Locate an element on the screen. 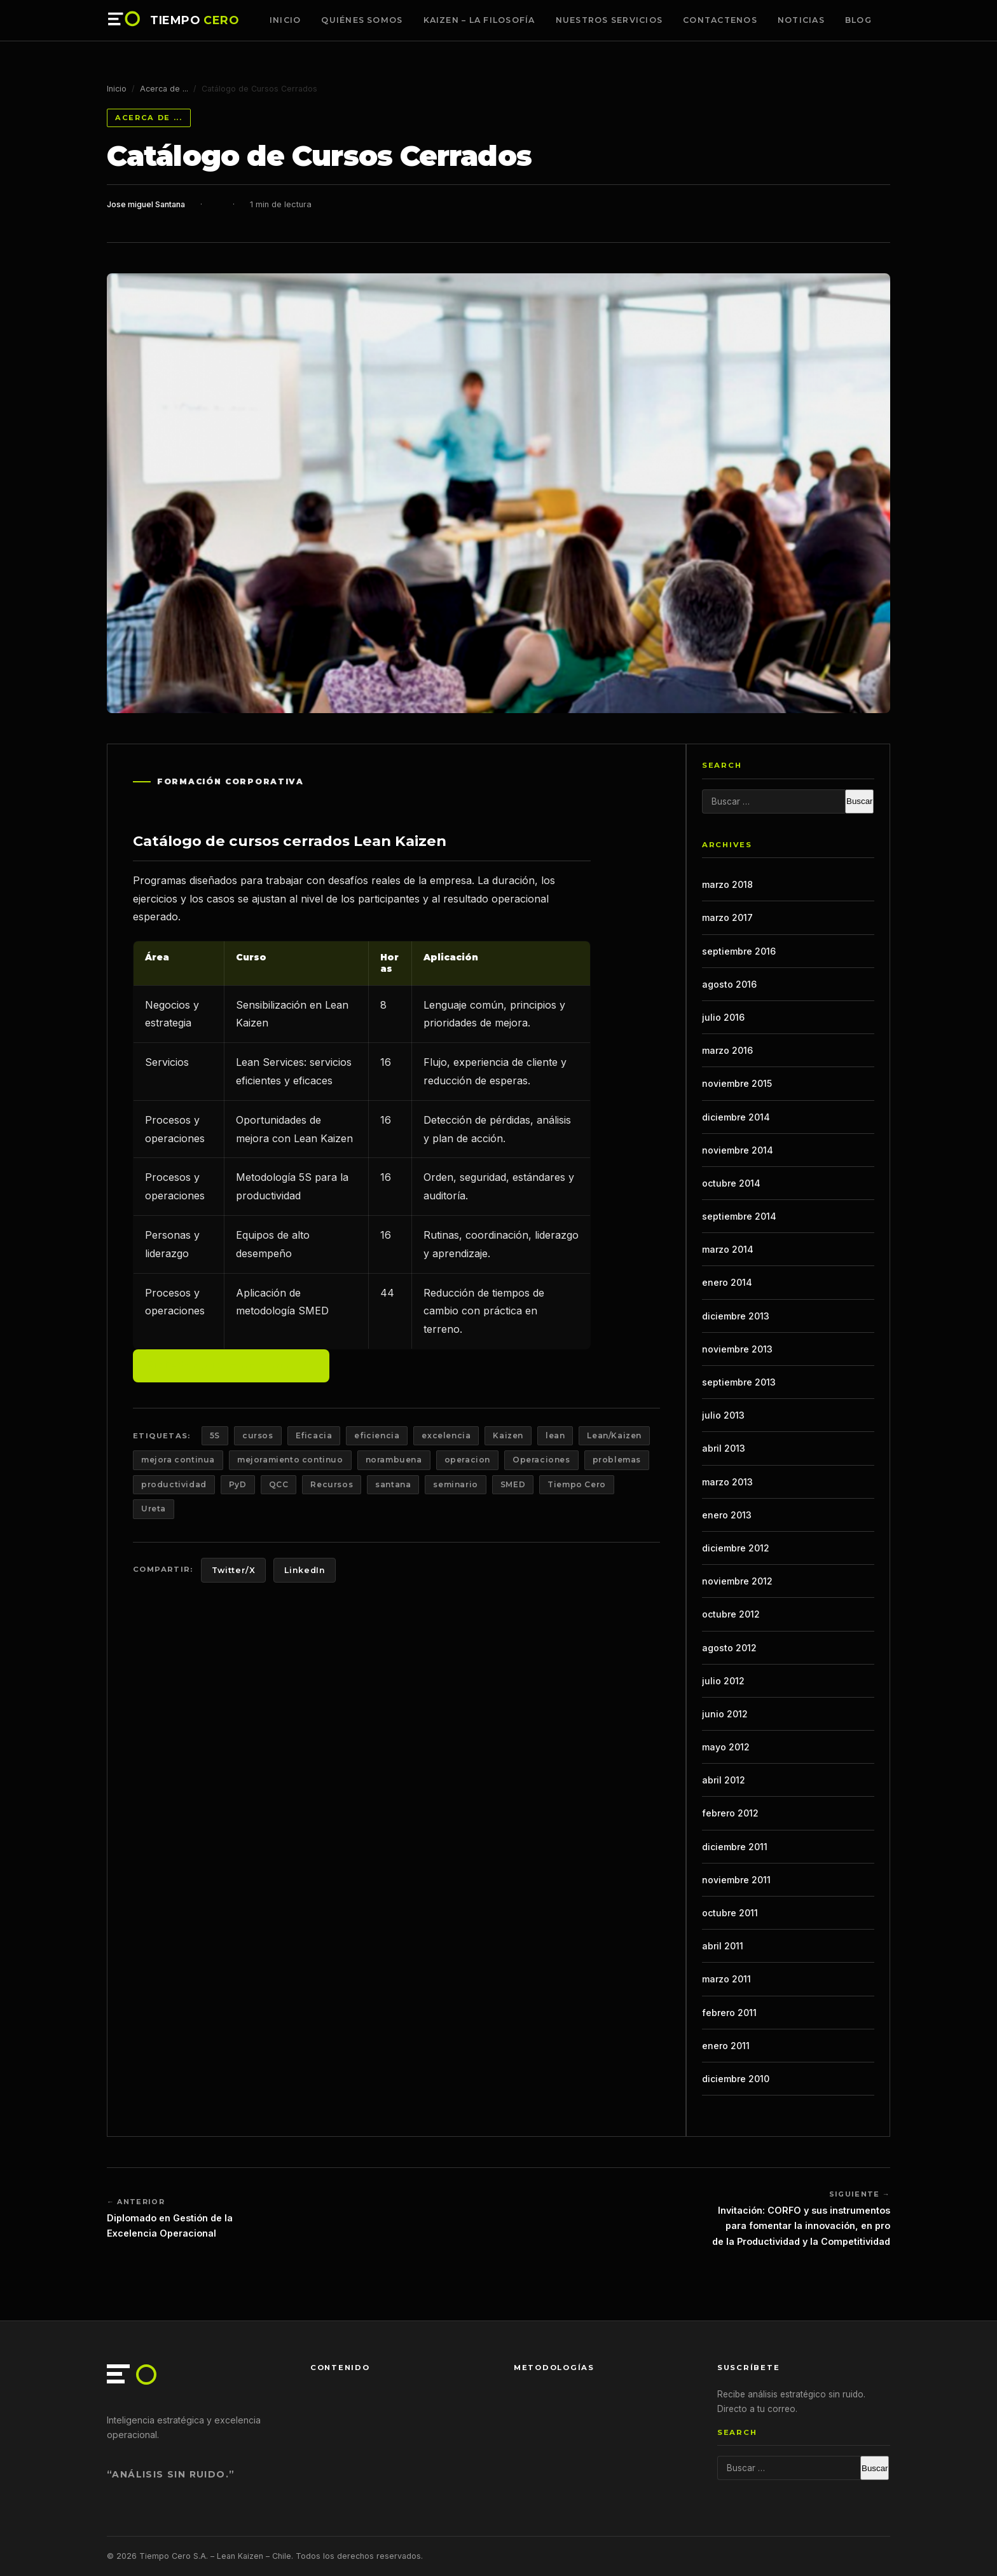  Eficacia is located at coordinates (314, 1435).